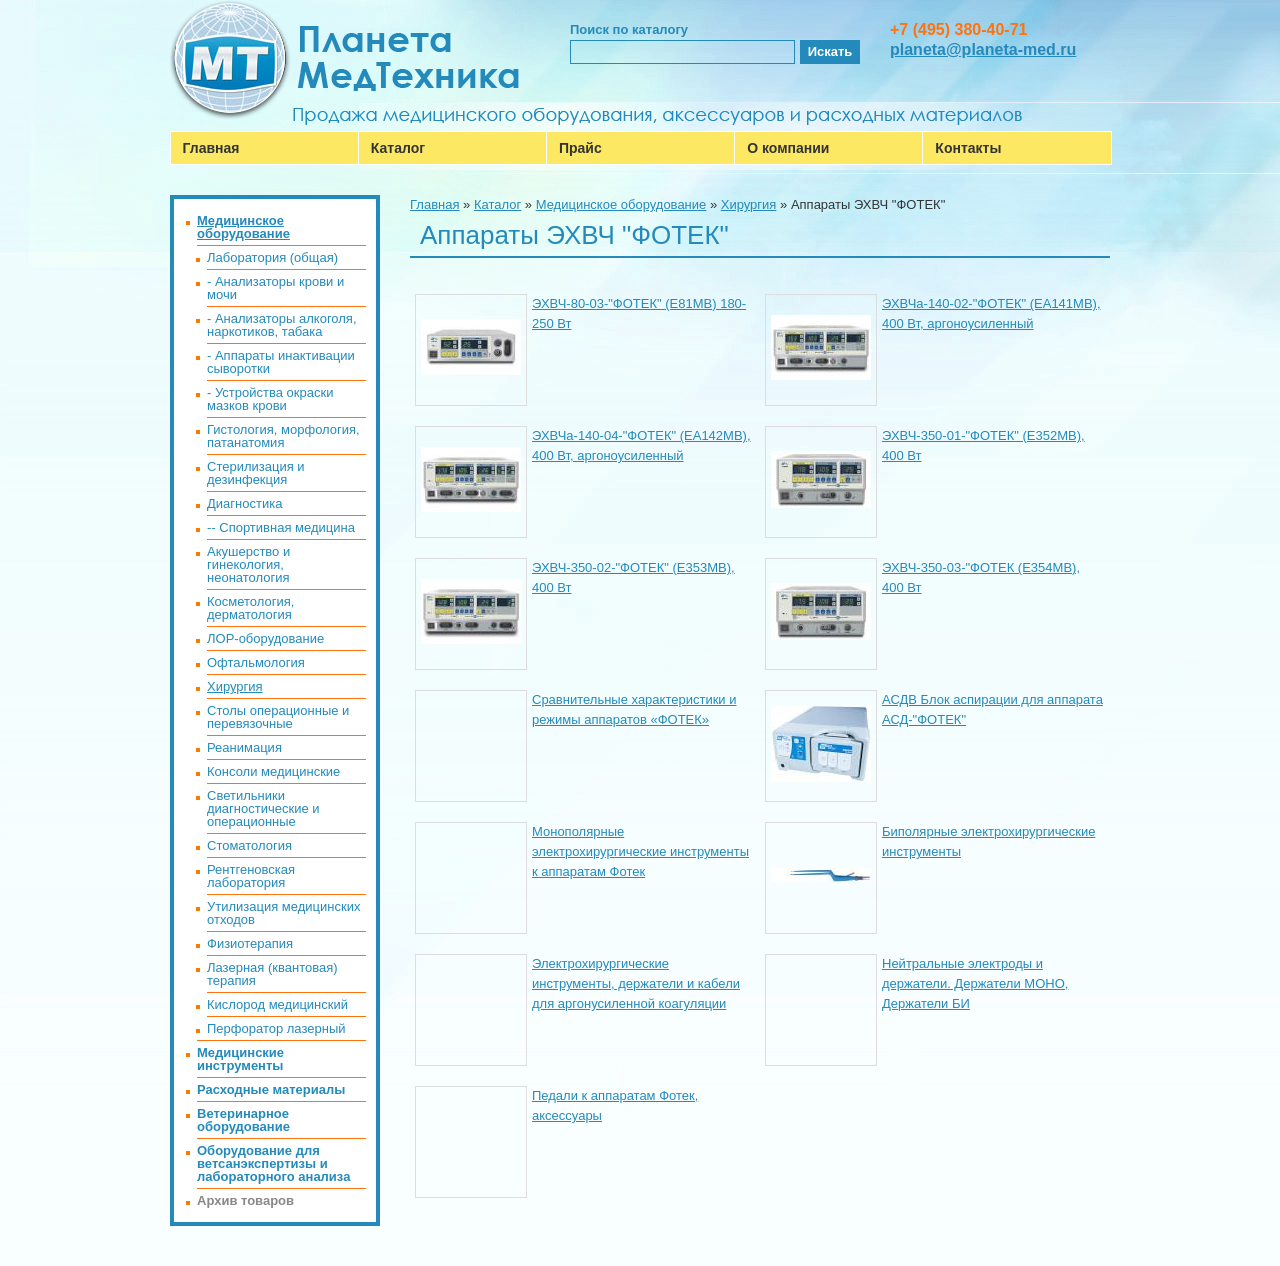 The height and width of the screenshot is (1266, 1280). Describe the element at coordinates (211, 148) in the screenshot. I see `Главная` at that location.